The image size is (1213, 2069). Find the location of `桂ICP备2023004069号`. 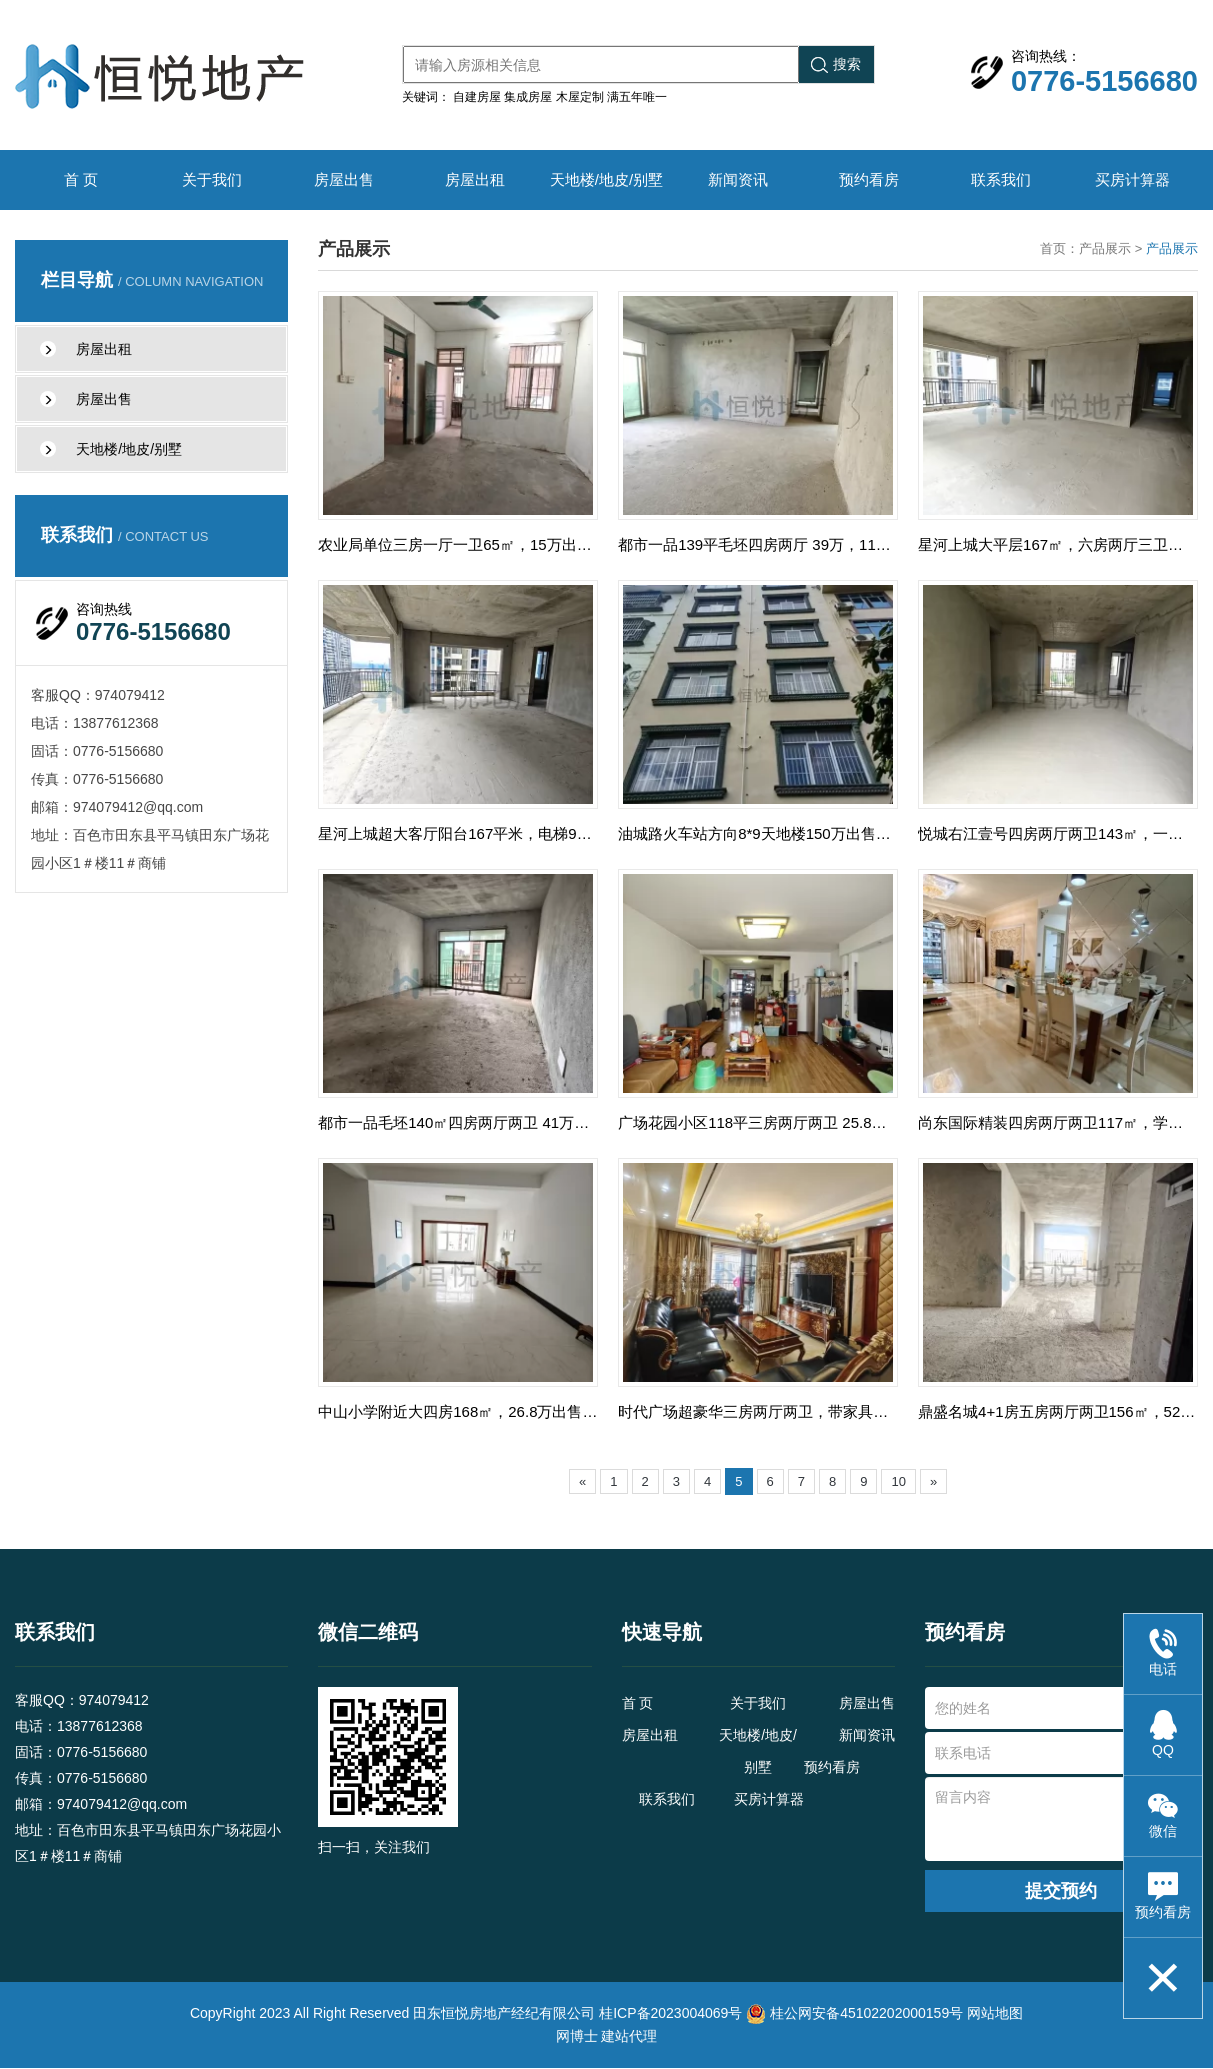

桂ICP备2023004069号 is located at coordinates (670, 2014).